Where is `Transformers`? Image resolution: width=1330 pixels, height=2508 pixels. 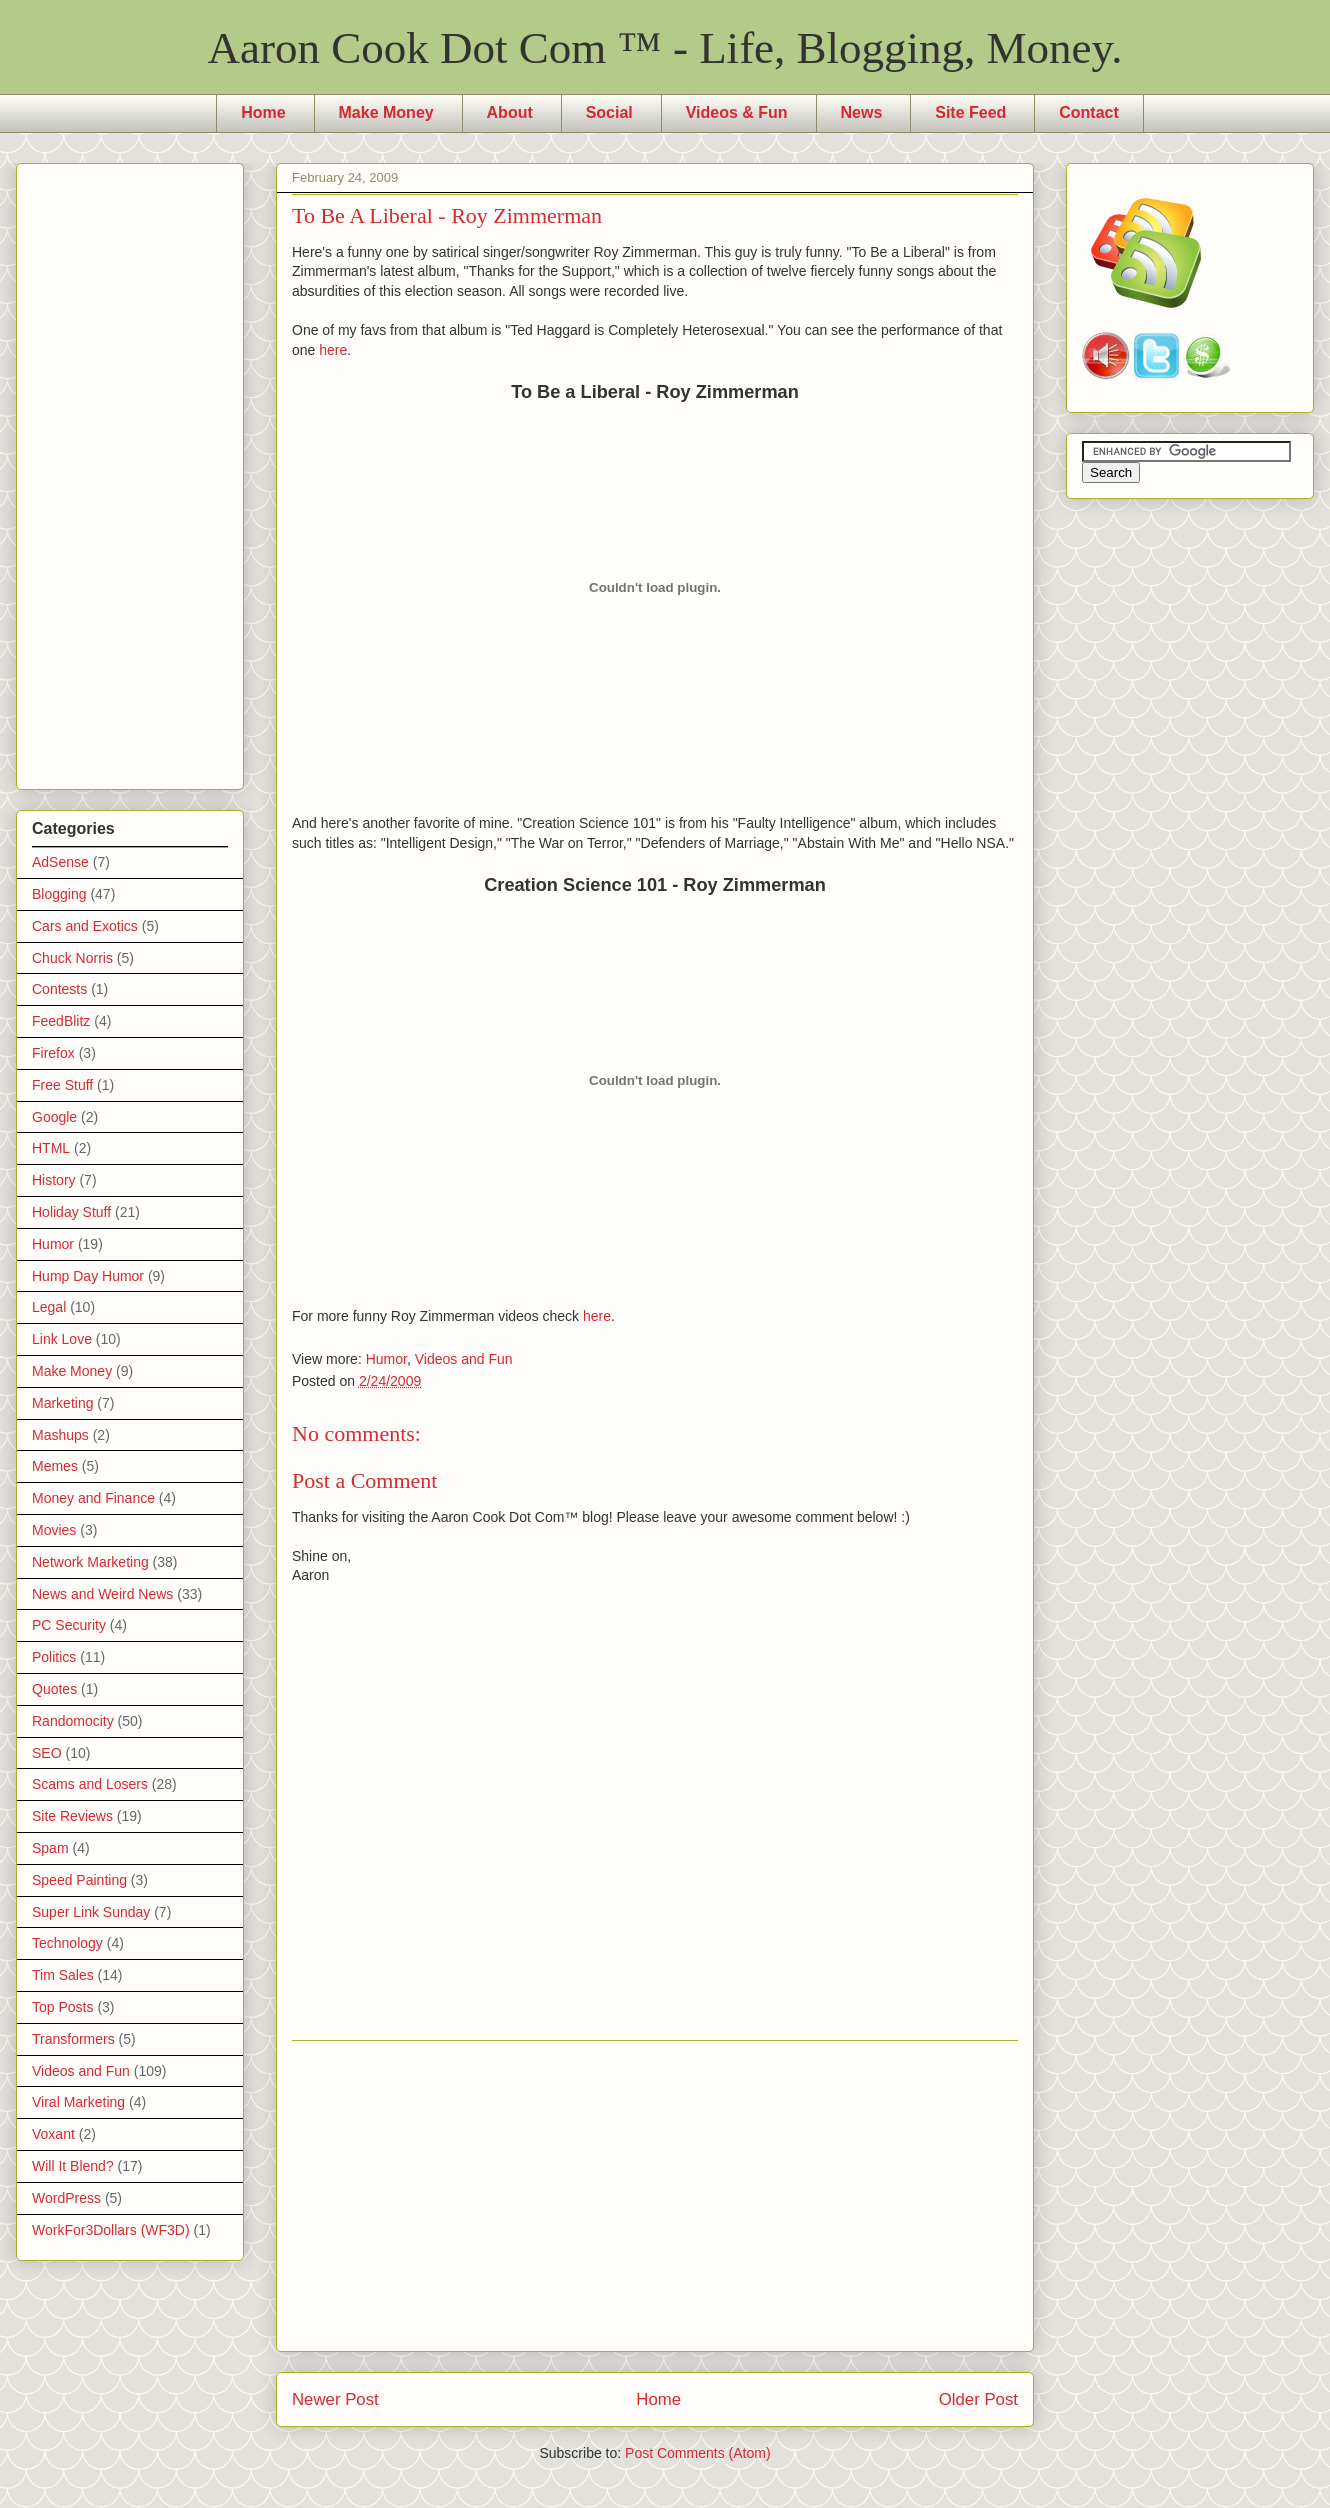 Transformers is located at coordinates (73, 2039).